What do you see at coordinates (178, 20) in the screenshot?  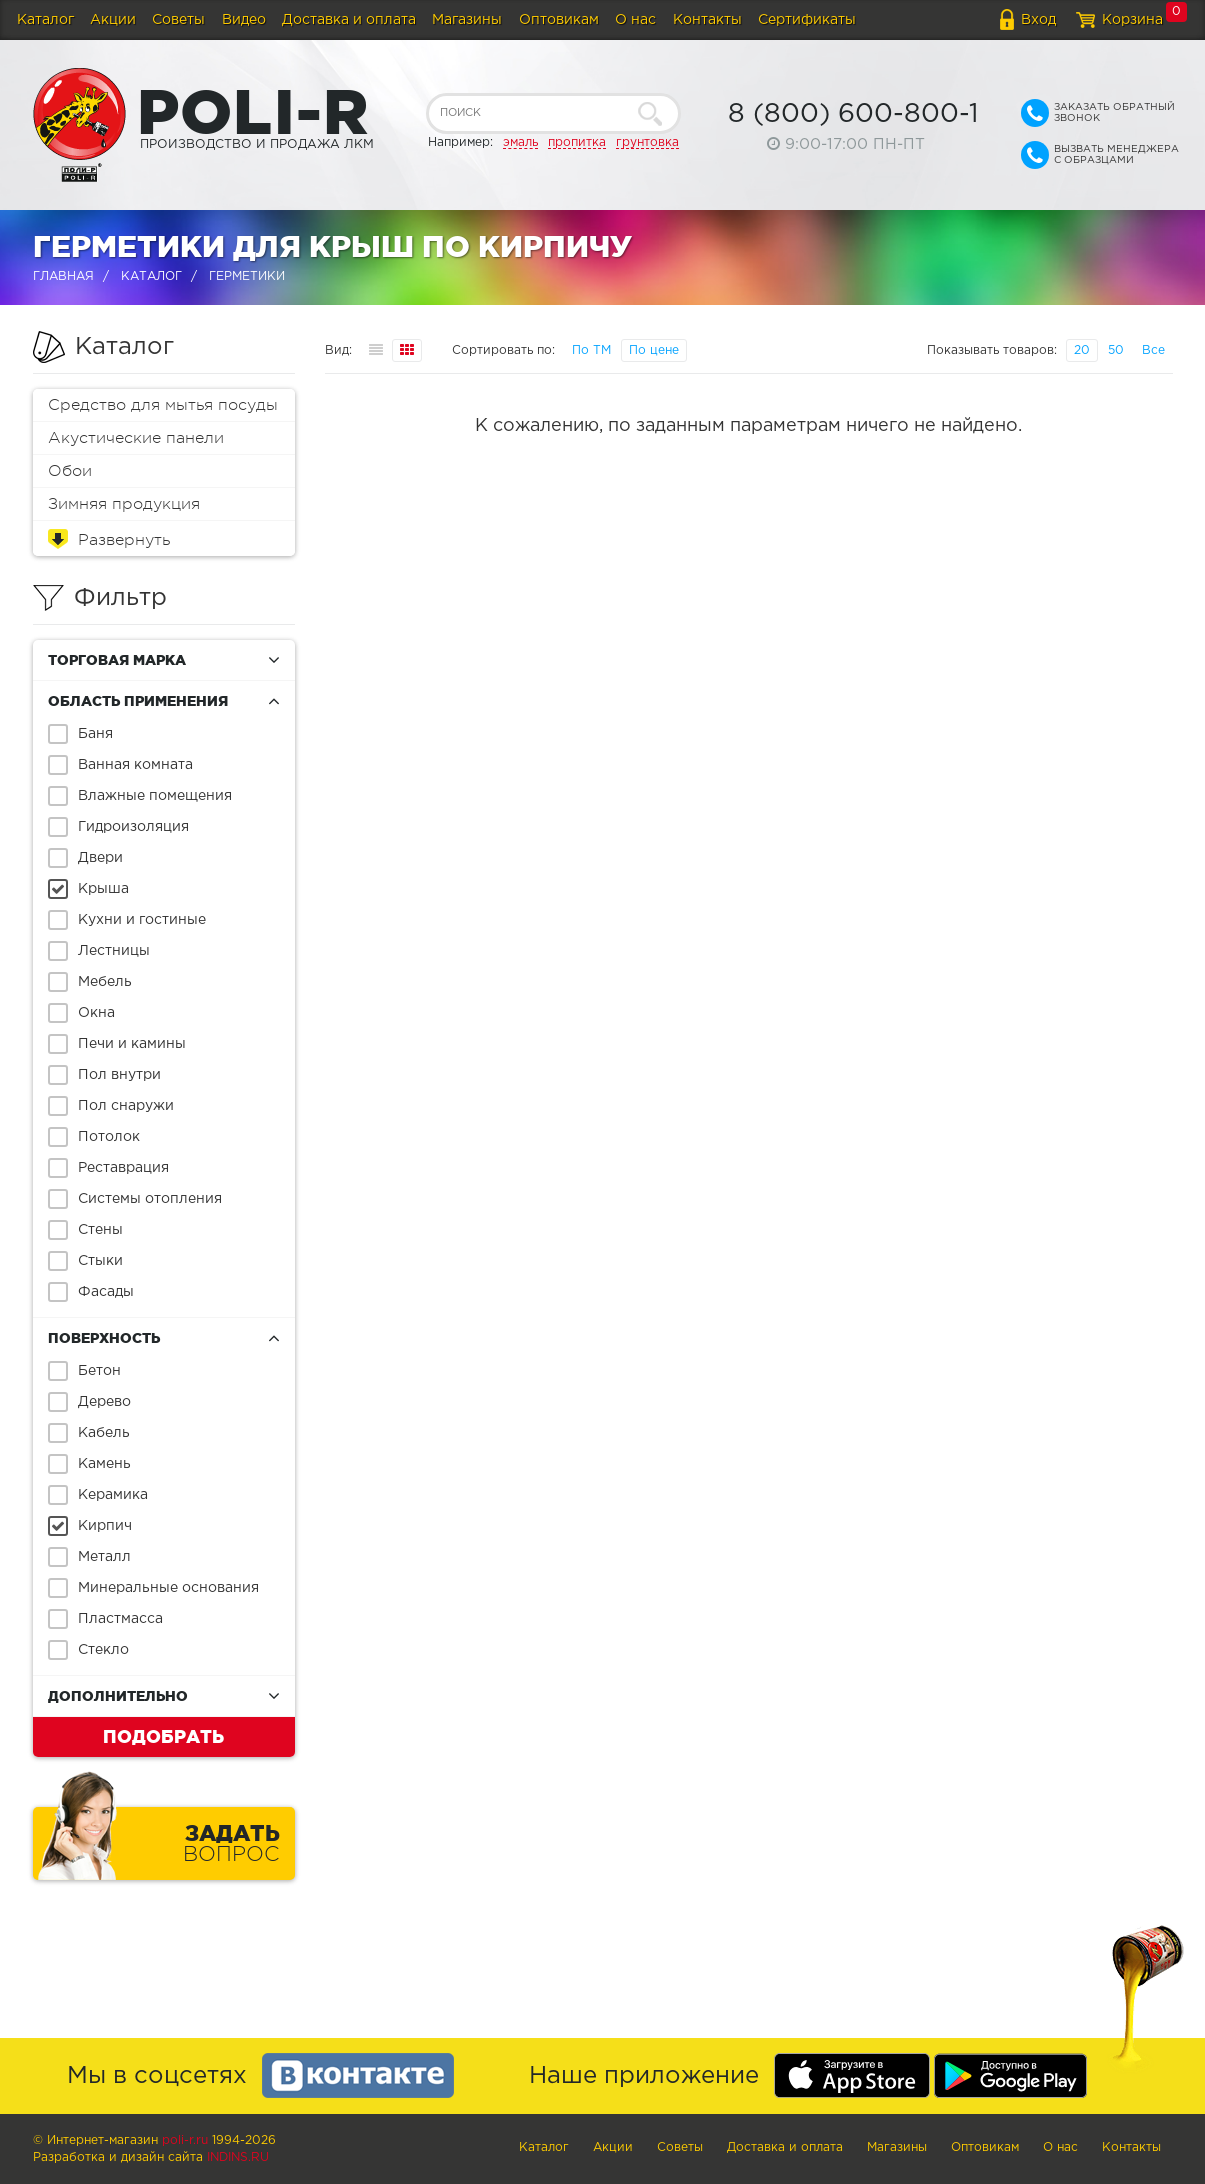 I see `Советы` at bounding box center [178, 20].